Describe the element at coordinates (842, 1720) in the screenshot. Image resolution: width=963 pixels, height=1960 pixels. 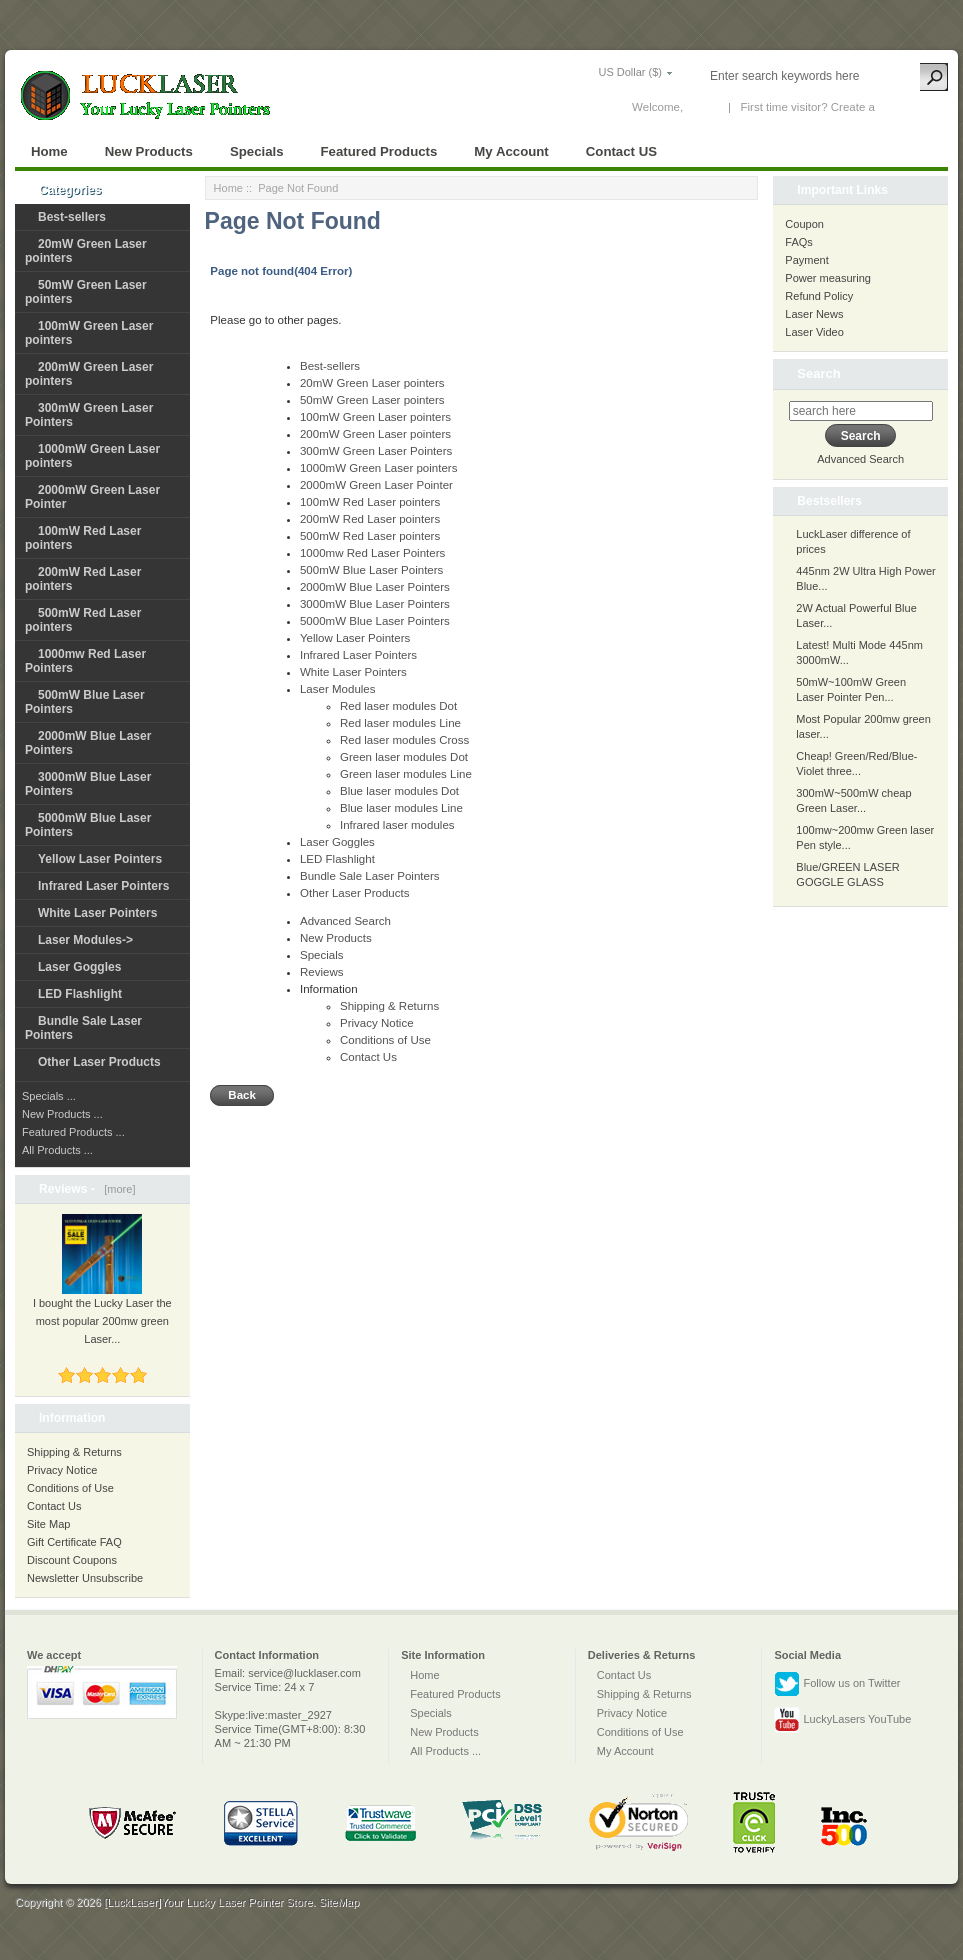
I see `LuckyLasers YouTube` at that location.